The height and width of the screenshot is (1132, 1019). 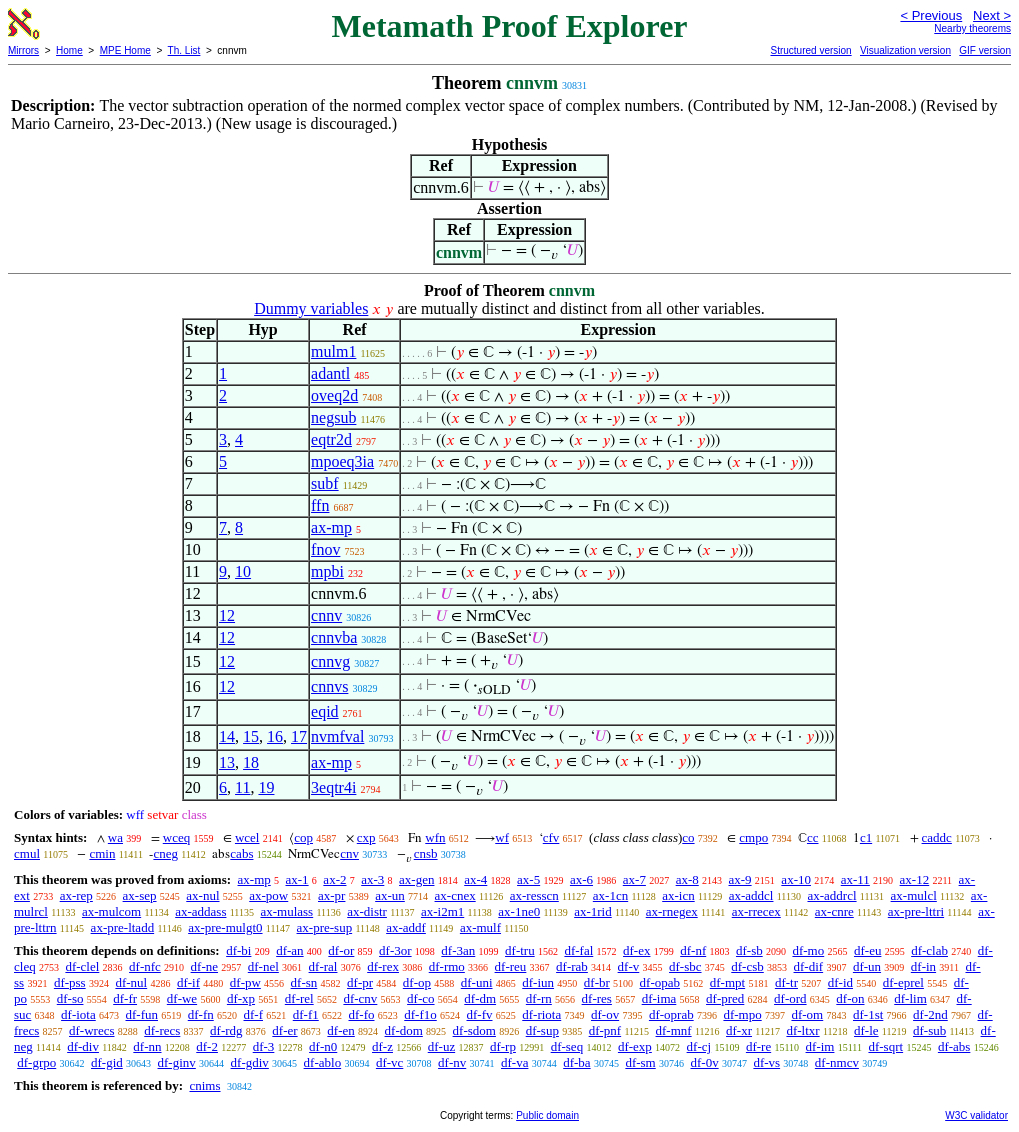 What do you see at coordinates (442, 911) in the screenshot?
I see `ax-i2m1` at bounding box center [442, 911].